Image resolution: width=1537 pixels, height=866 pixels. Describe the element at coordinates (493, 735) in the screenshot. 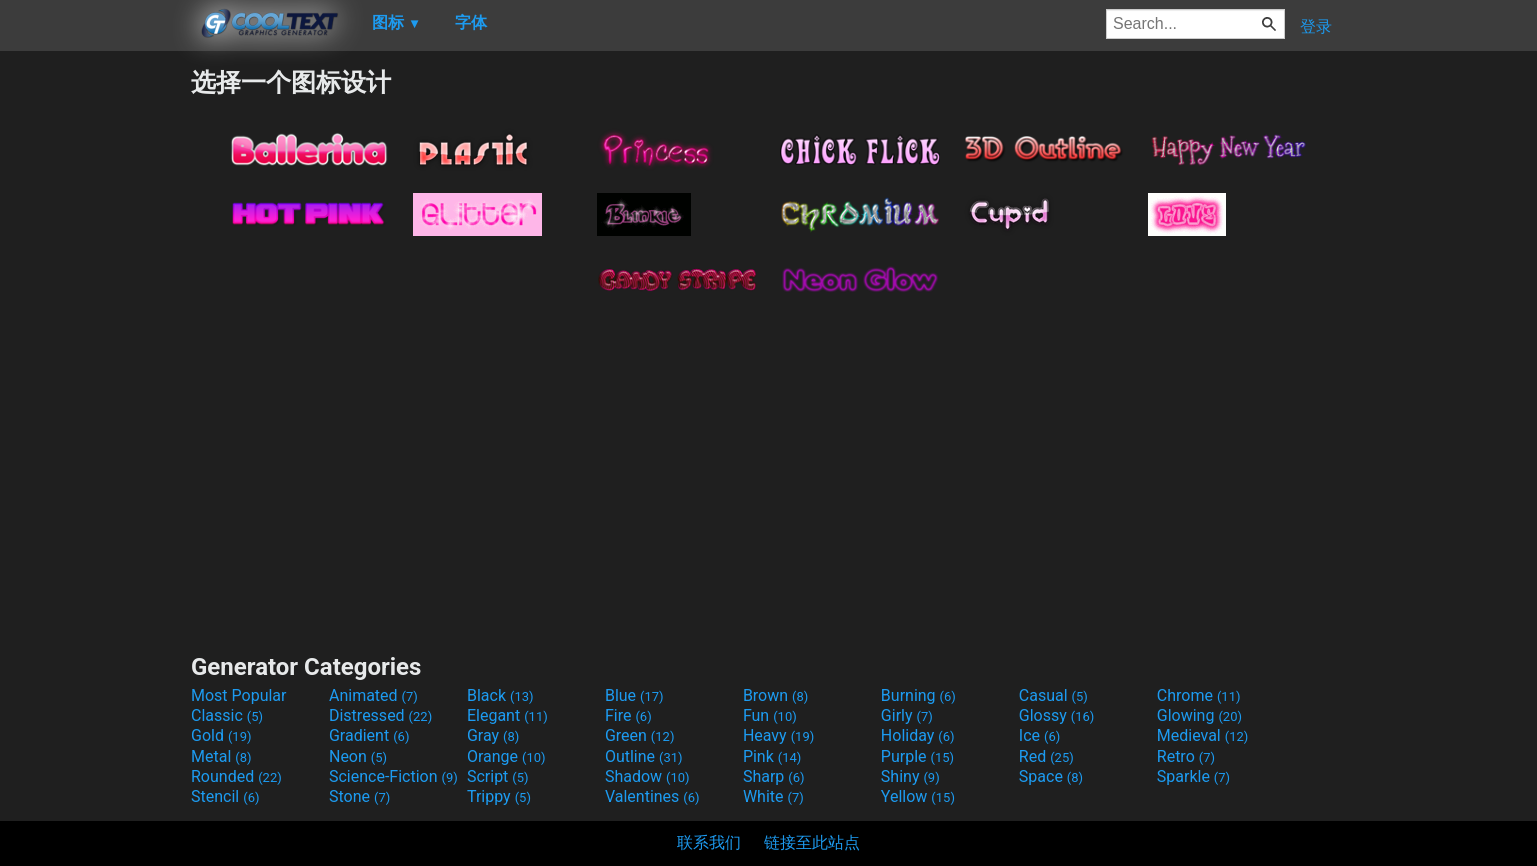

I see `Gray` at that location.